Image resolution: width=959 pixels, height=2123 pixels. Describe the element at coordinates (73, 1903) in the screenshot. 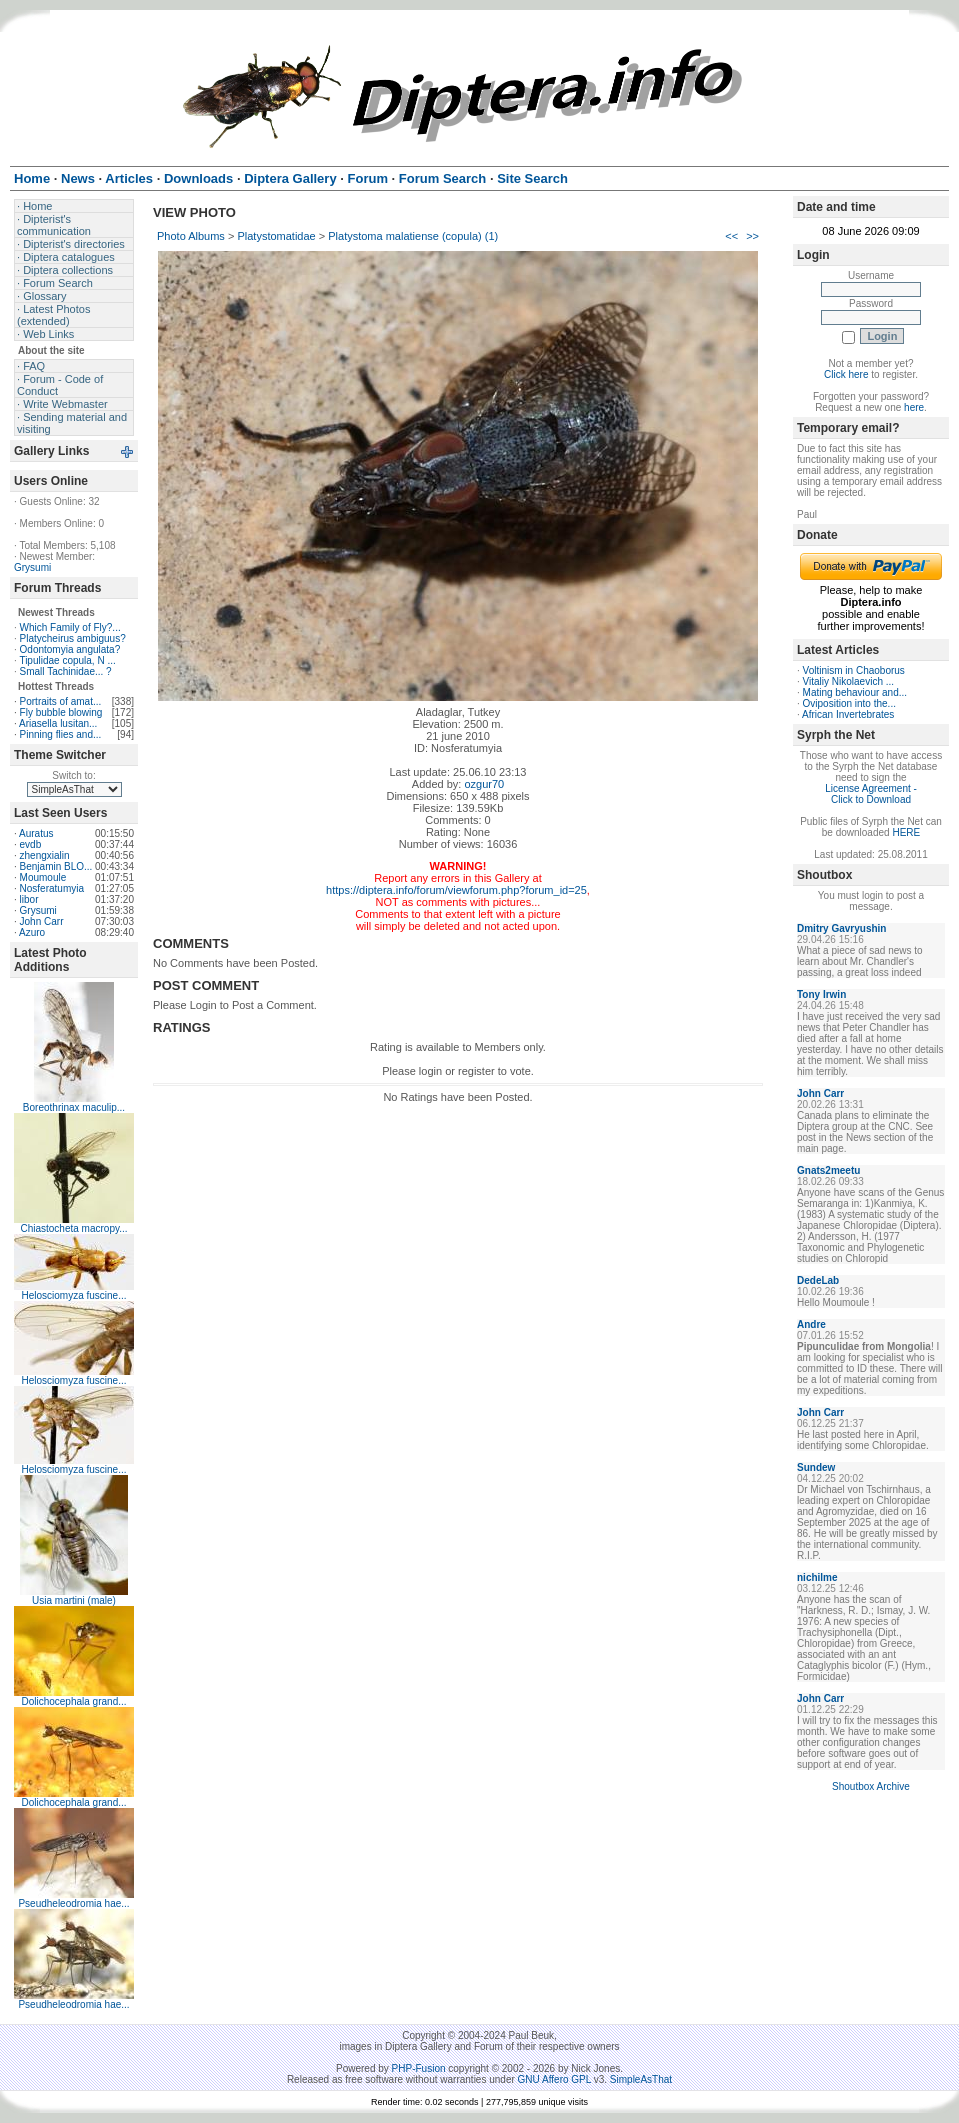

I see `Pseudheleodromia hae...` at that location.